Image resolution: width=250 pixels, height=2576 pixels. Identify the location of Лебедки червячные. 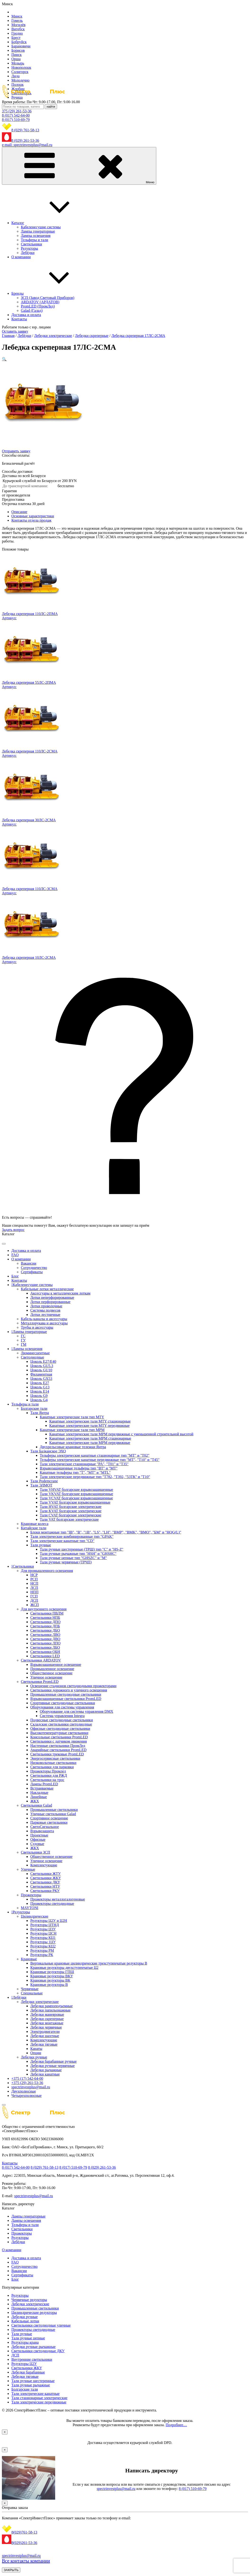
(46, 2027).